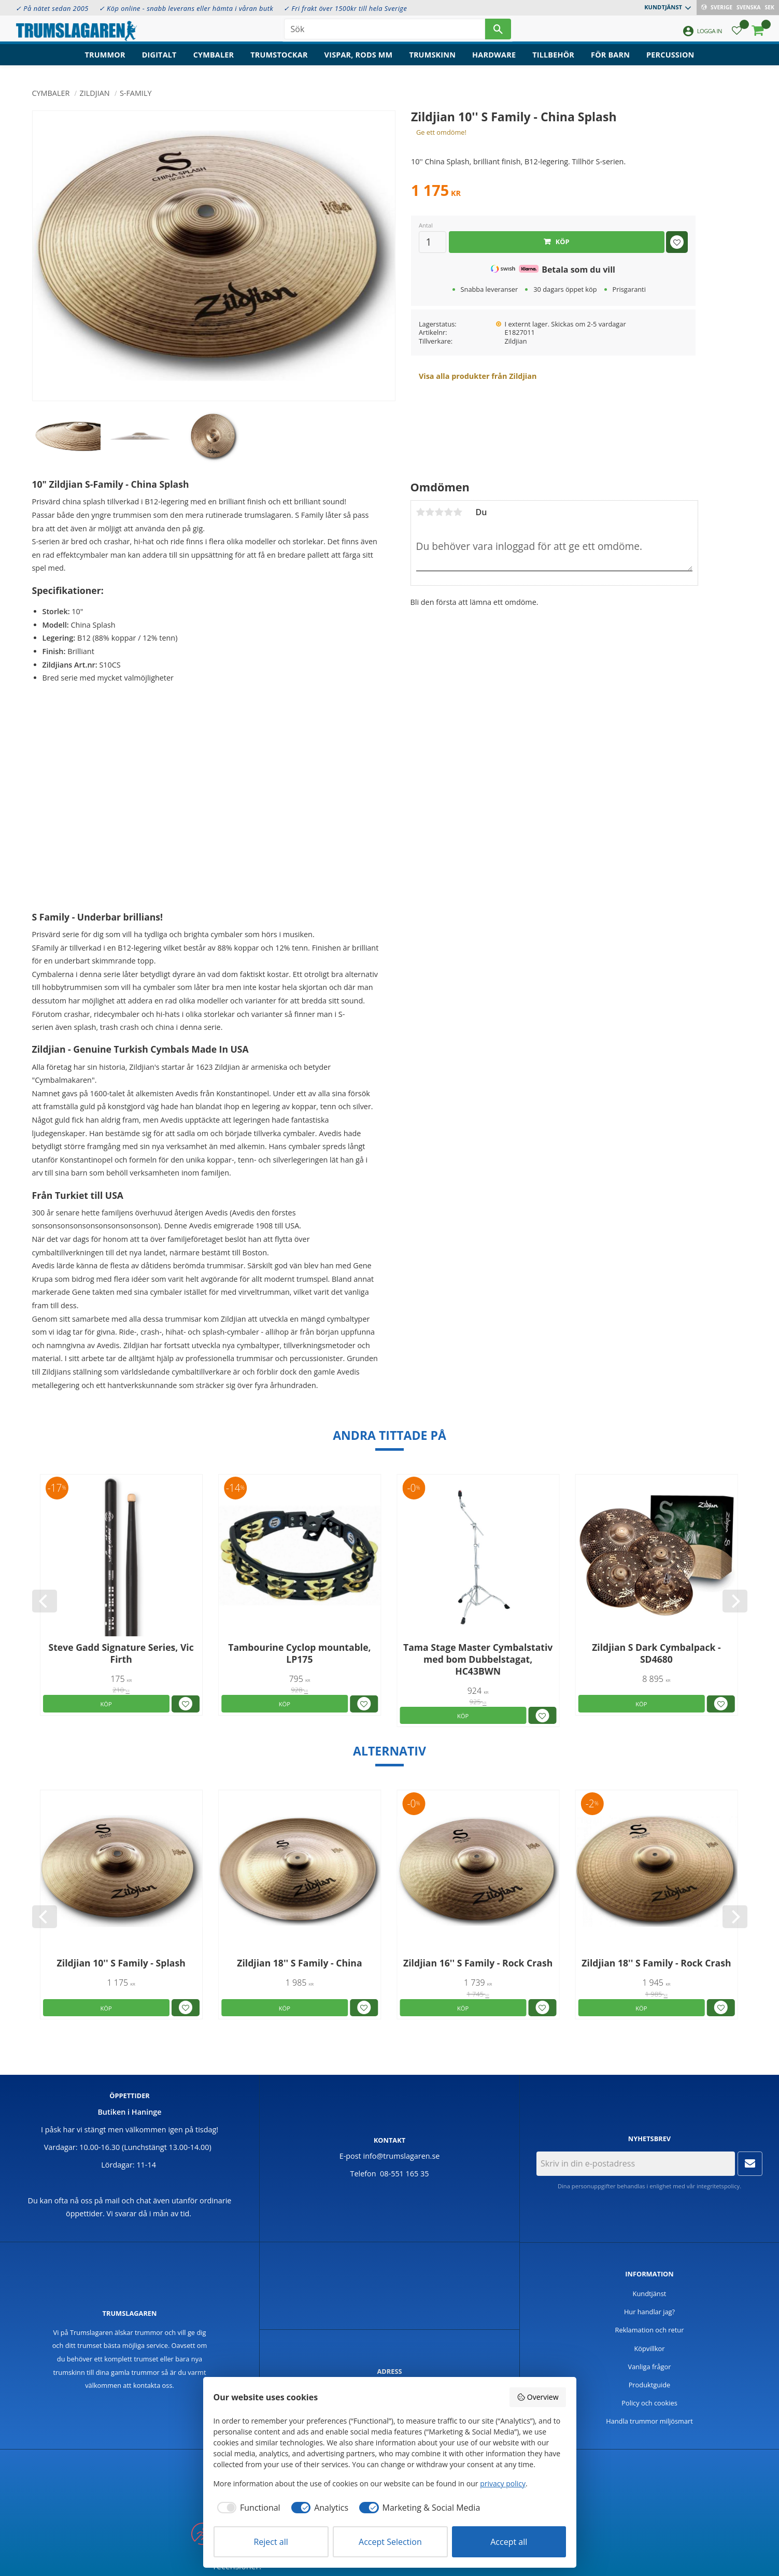 The height and width of the screenshot is (2576, 779). I want to click on Percussion [menuitem], so click(670, 60).